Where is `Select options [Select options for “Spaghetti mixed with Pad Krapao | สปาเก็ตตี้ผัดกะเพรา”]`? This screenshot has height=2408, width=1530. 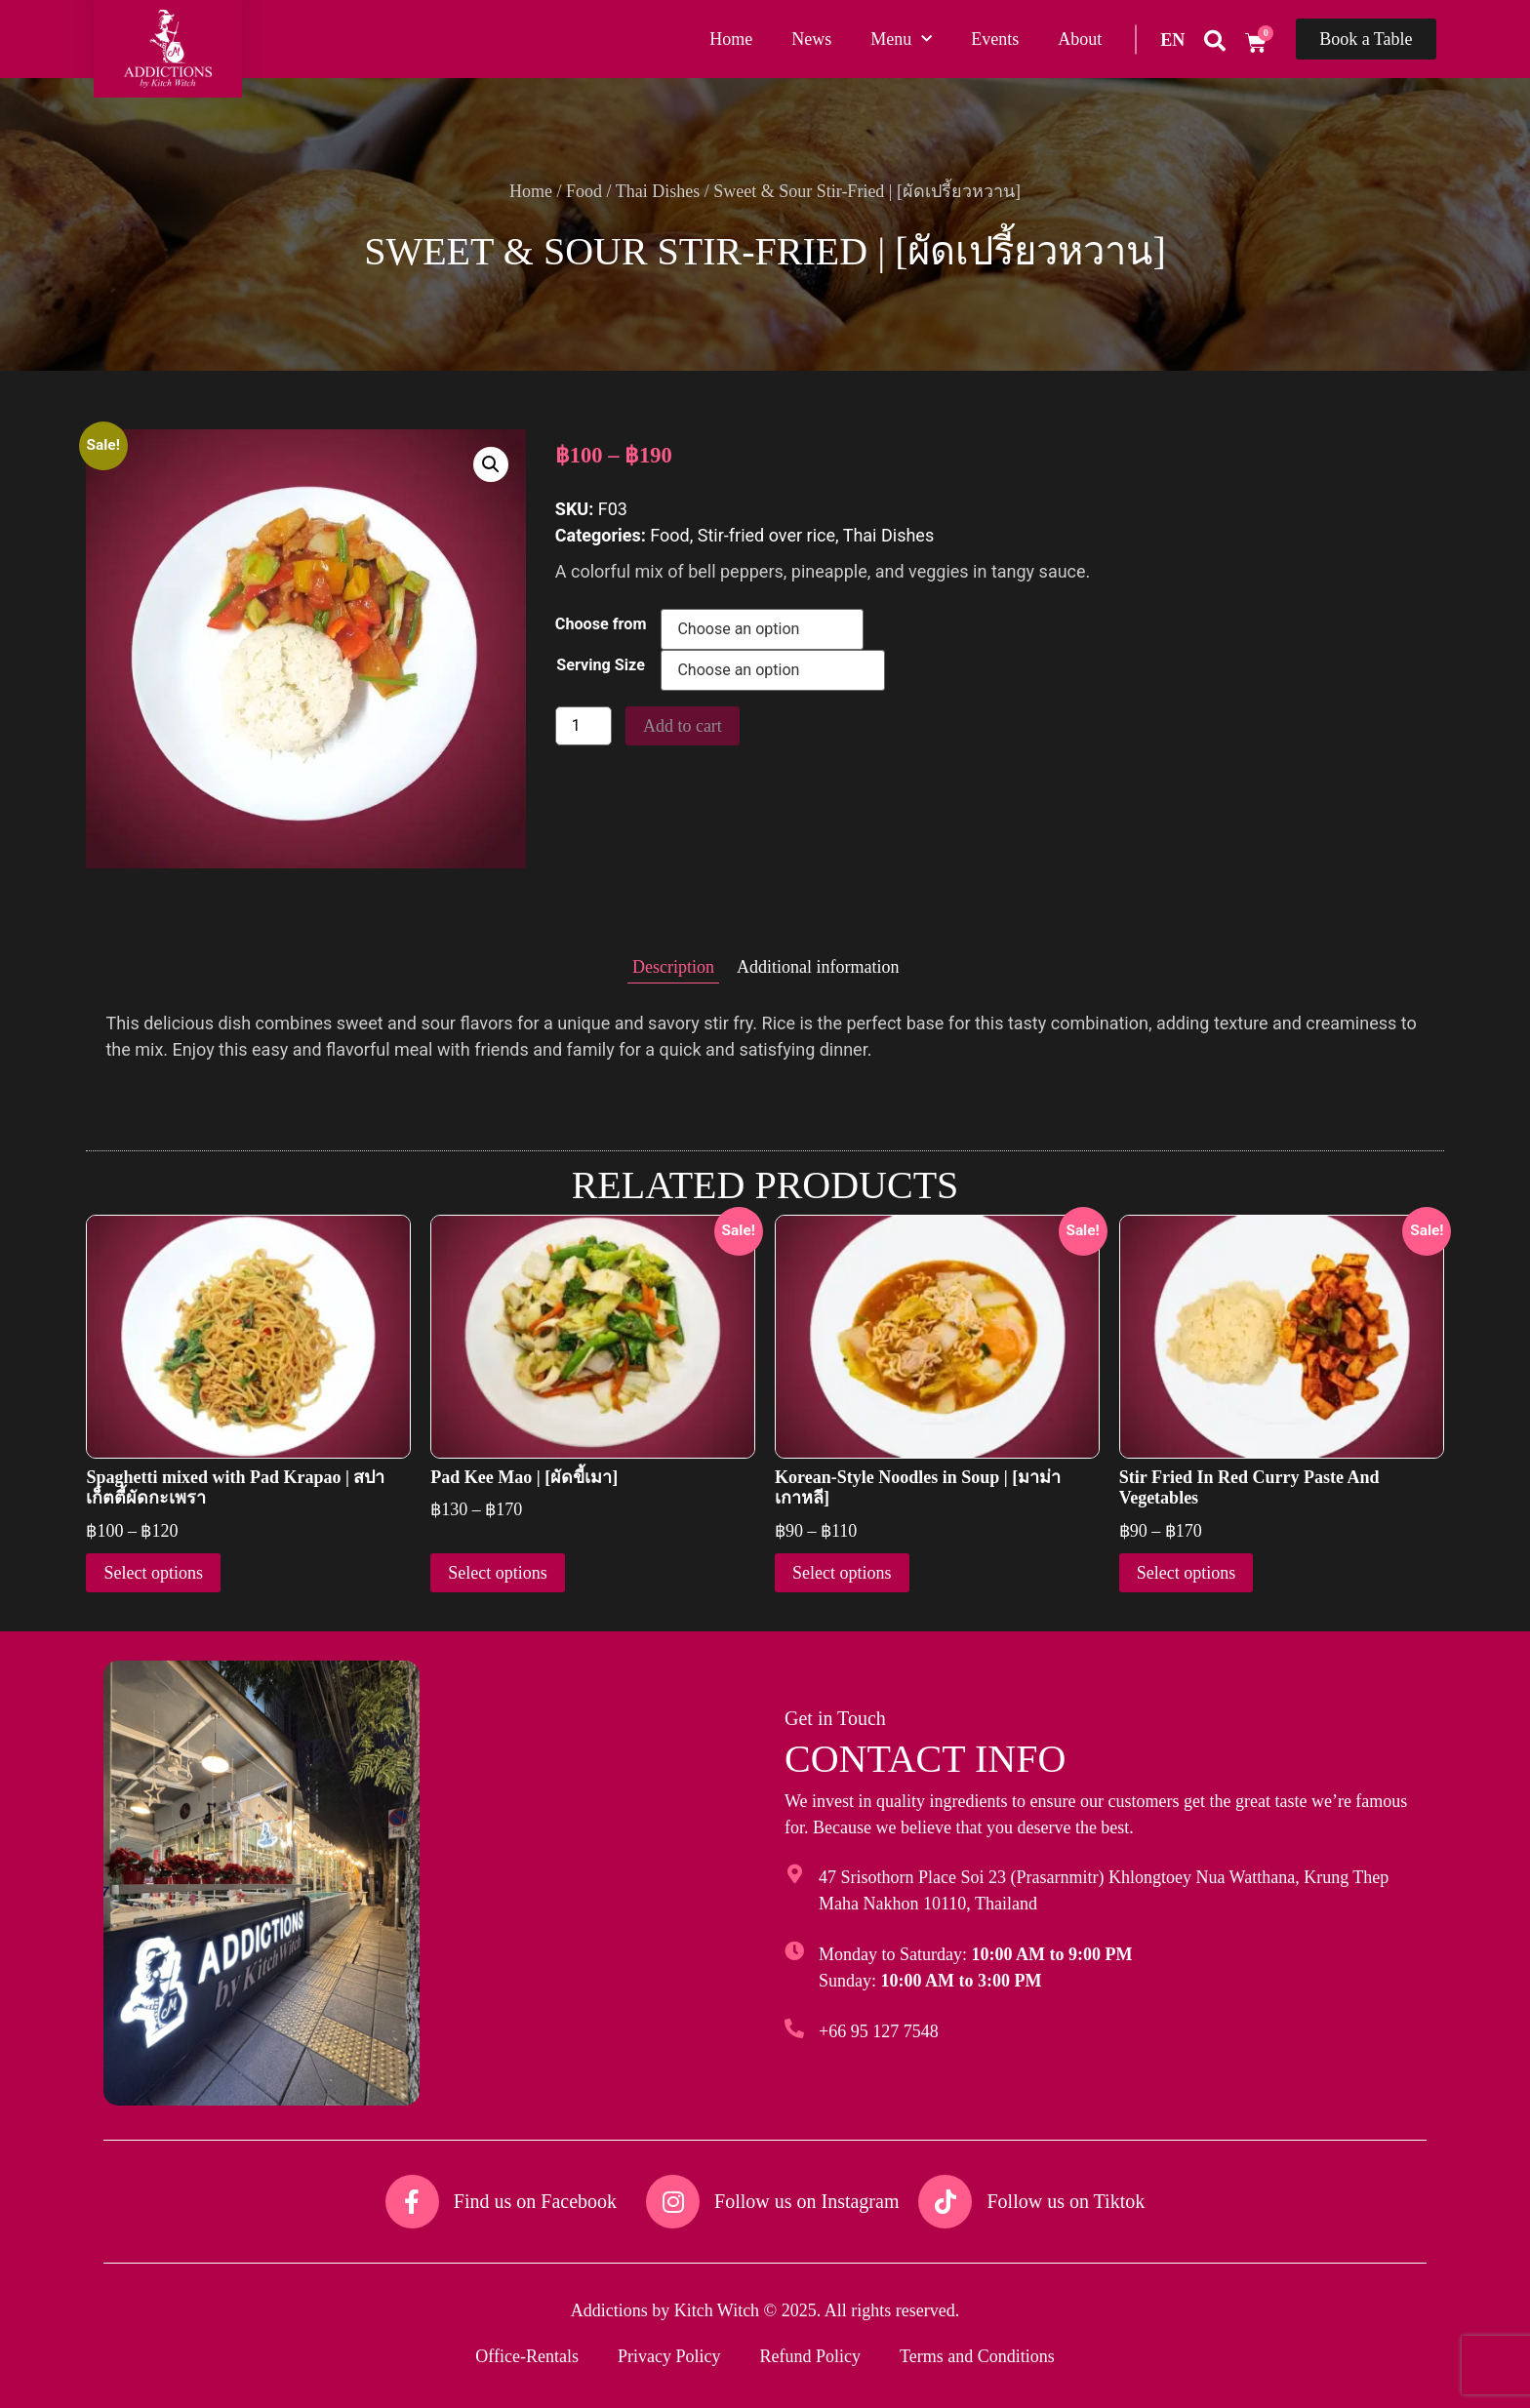
Select options [Select options for “Spaghetti mixed with Pad Krapao | สปาเก็ตตี้ผัดกะเพรา”] is located at coordinates (153, 1573).